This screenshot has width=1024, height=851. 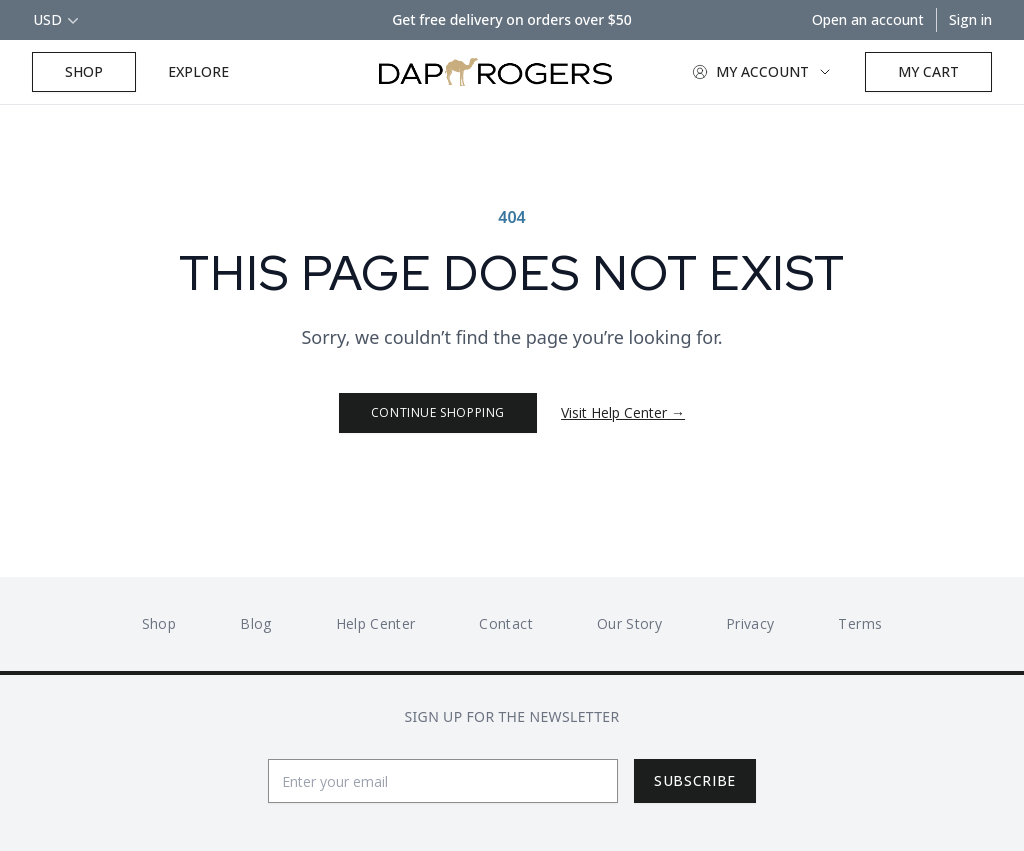 What do you see at coordinates (84, 71) in the screenshot?
I see `Shop` at bounding box center [84, 71].